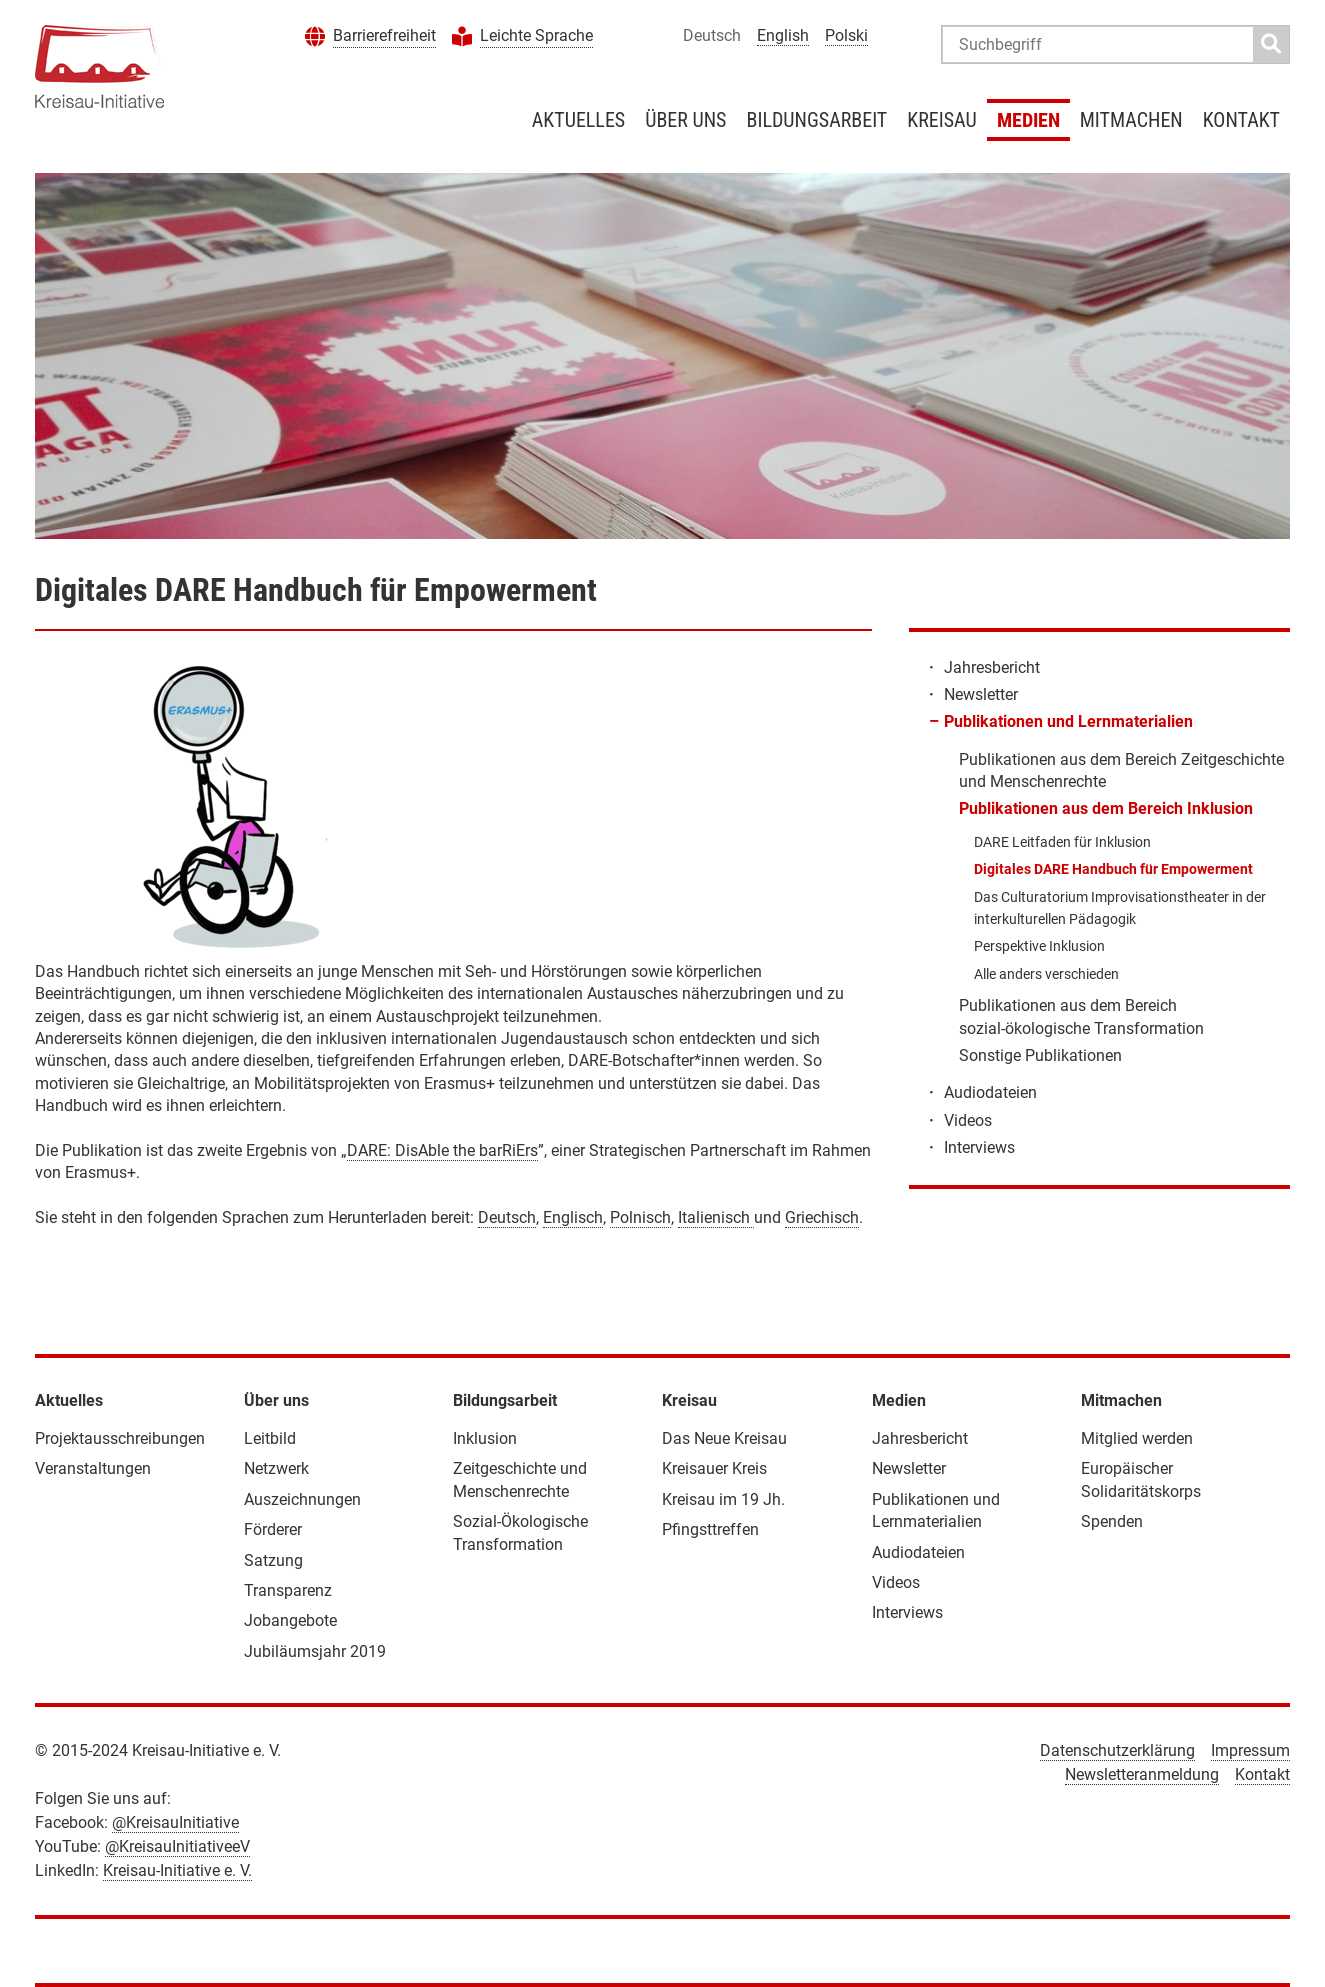 The width and height of the screenshot is (1325, 1987). What do you see at coordinates (485, 1438) in the screenshot?
I see `Inklusion` at bounding box center [485, 1438].